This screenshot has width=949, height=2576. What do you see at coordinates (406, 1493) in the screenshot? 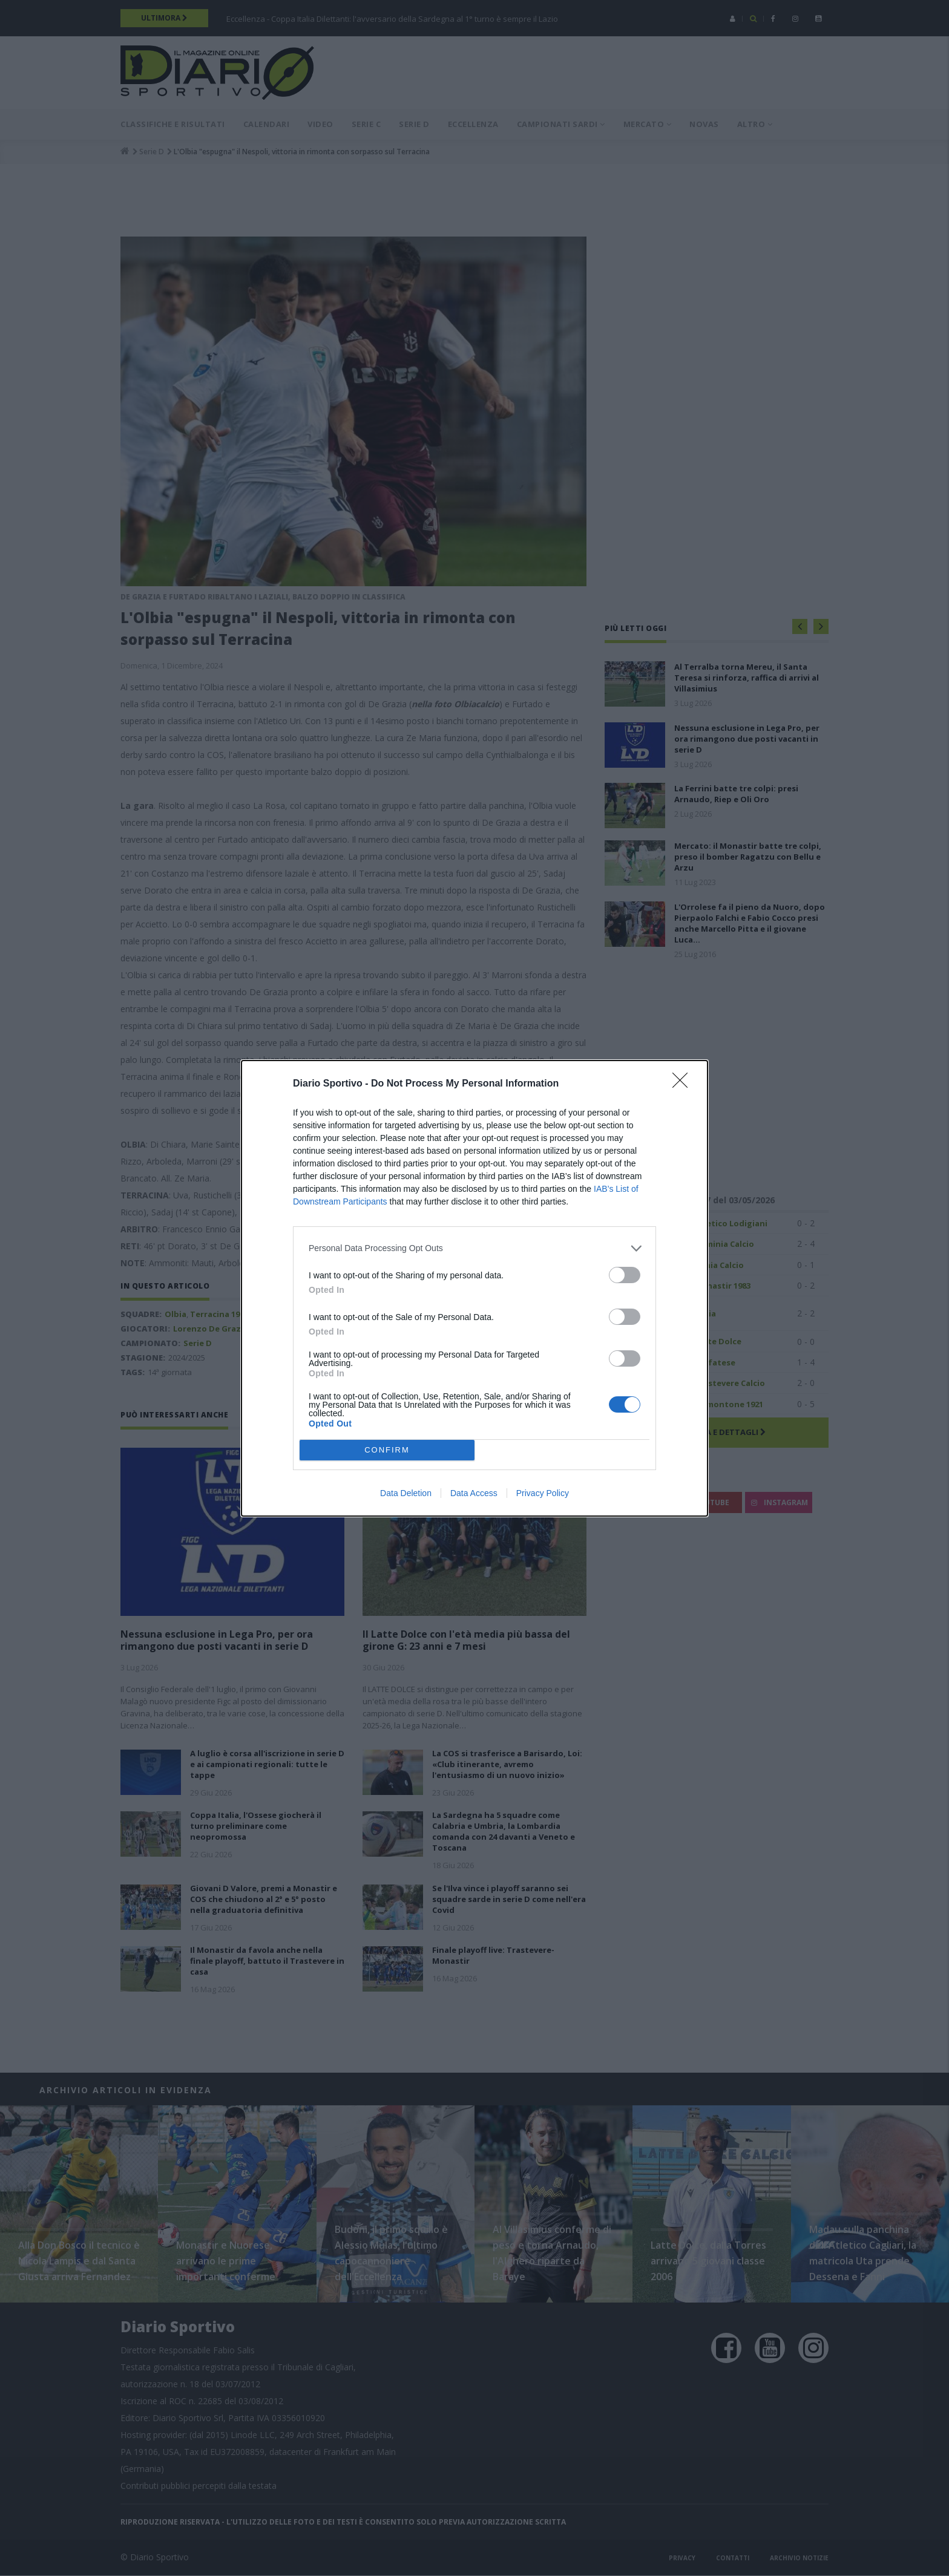
I see `Data Deletion` at bounding box center [406, 1493].